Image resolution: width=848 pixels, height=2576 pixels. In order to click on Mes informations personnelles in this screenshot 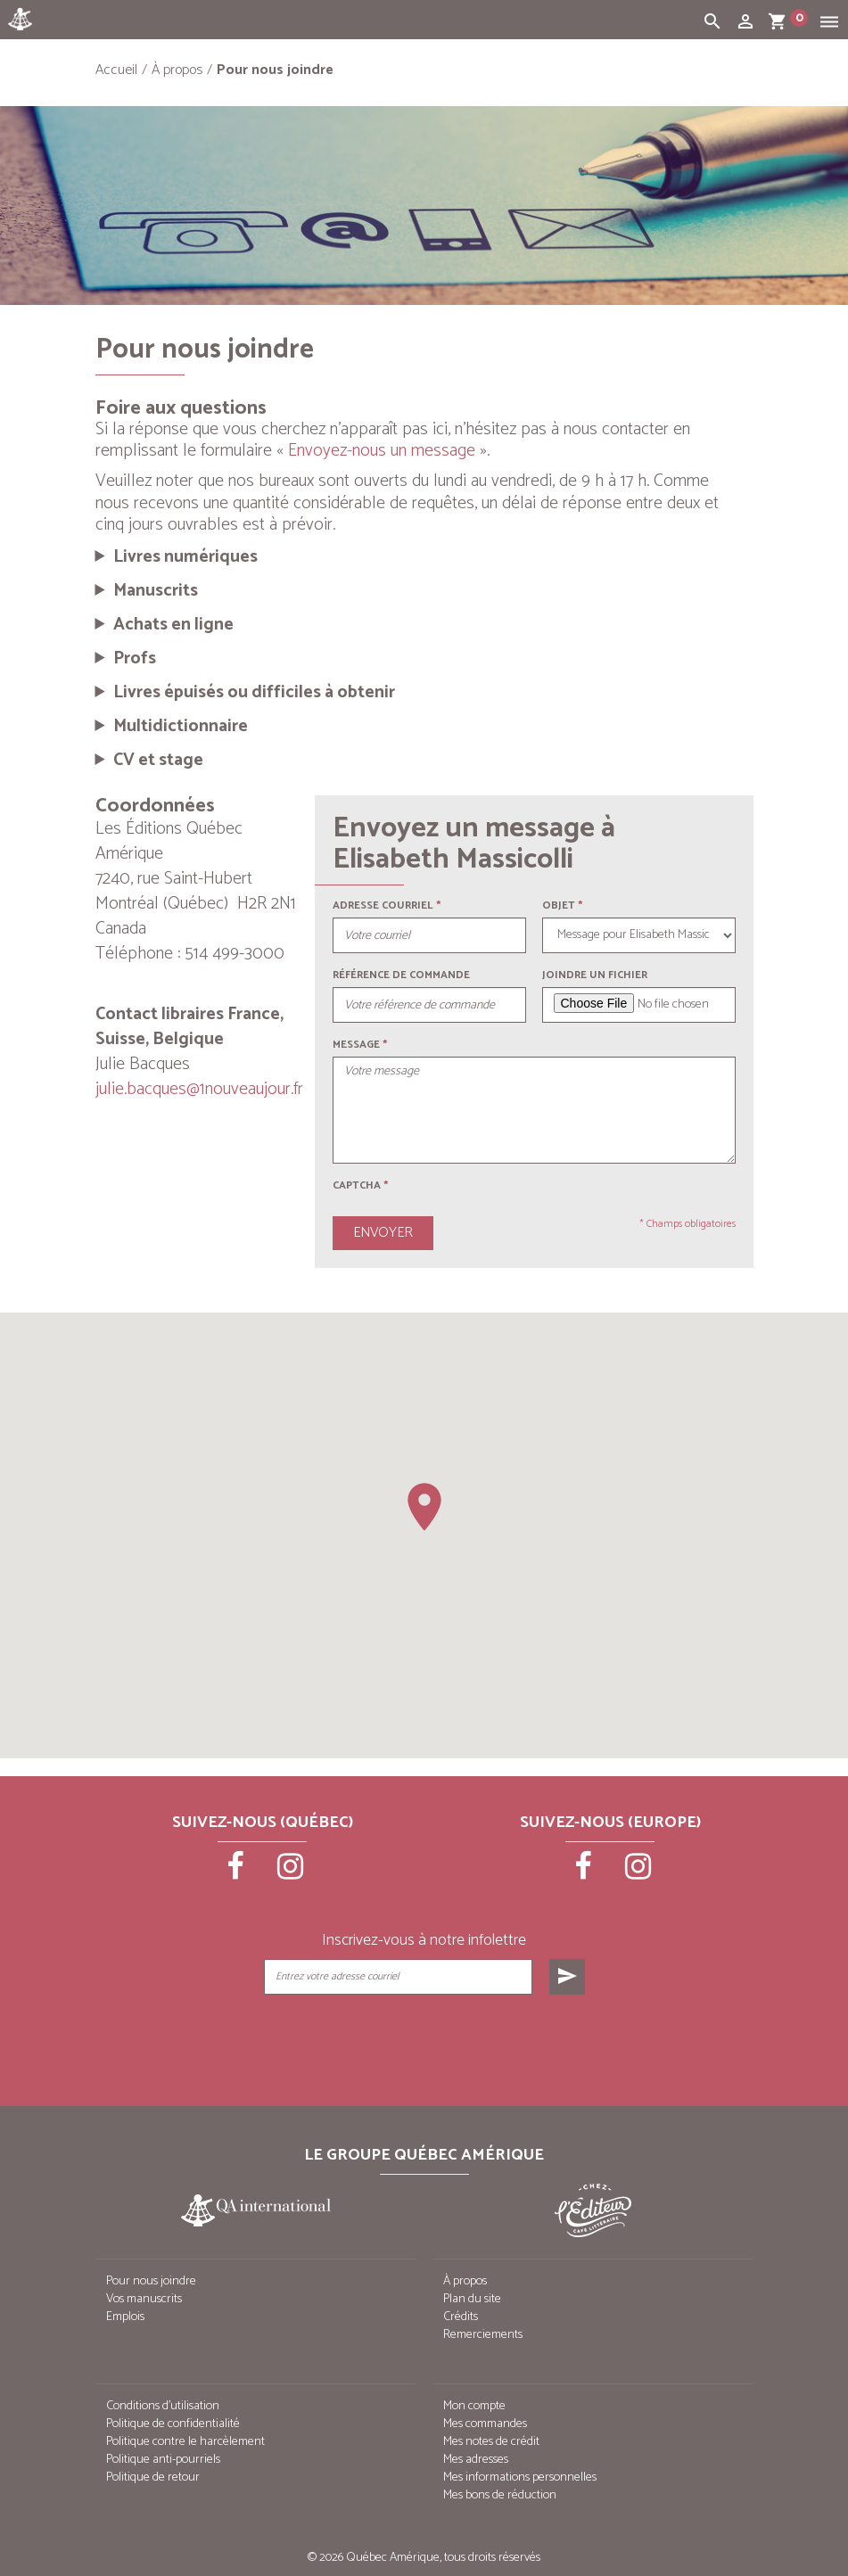, I will do `click(520, 2477)`.